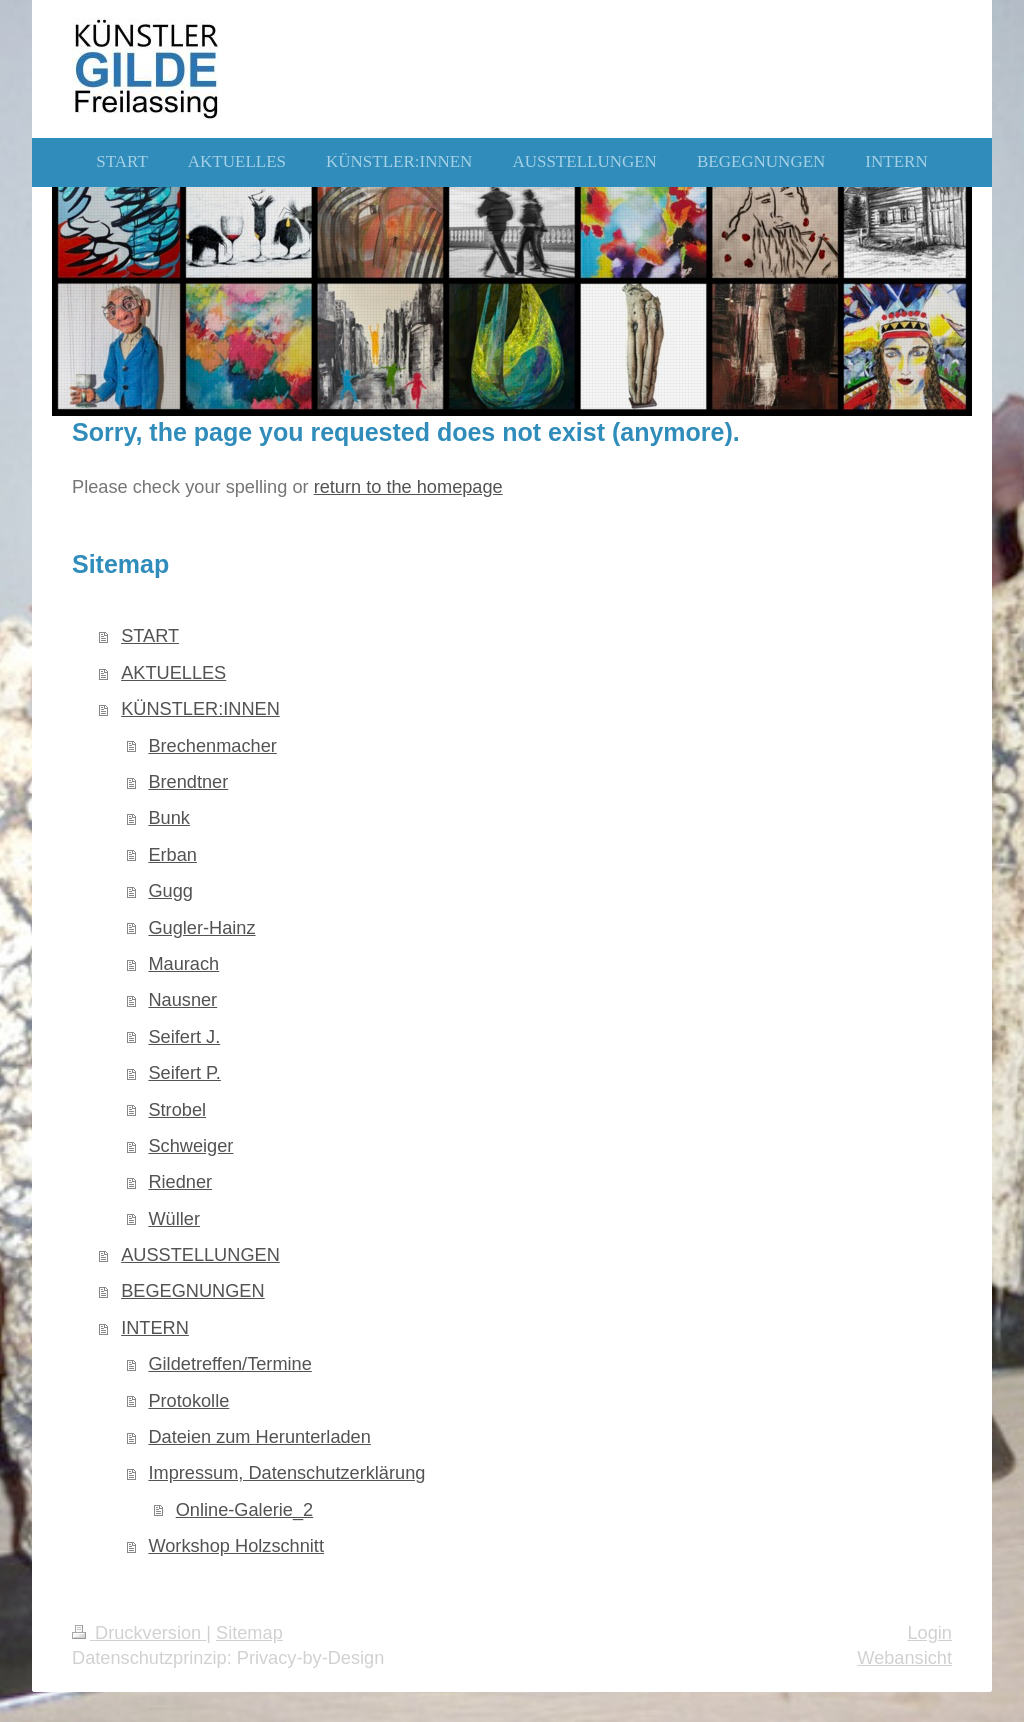  What do you see at coordinates (172, 855) in the screenshot?
I see `Erban` at bounding box center [172, 855].